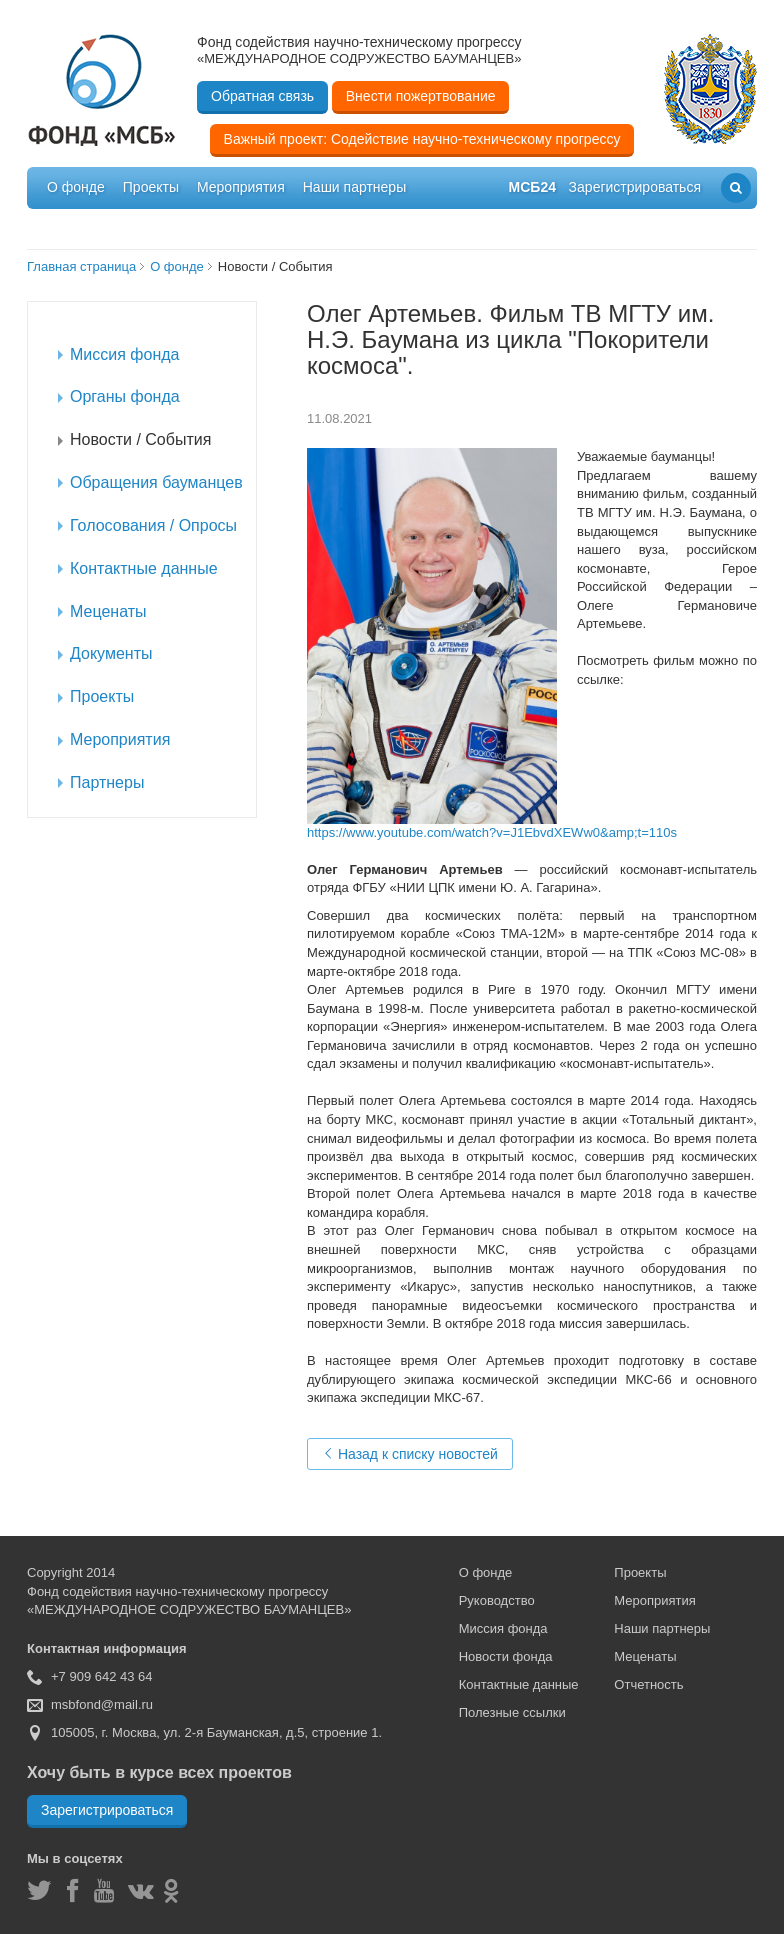 The height and width of the screenshot is (1934, 784). Describe the element at coordinates (410, 1454) in the screenshot. I see `Назад к списку новостей` at that location.